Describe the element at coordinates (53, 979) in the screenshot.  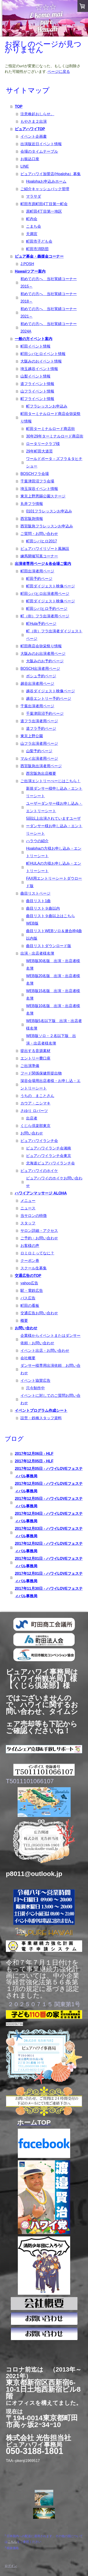
I see `WEB版20名版 出演・出店者様名簿` at that location.